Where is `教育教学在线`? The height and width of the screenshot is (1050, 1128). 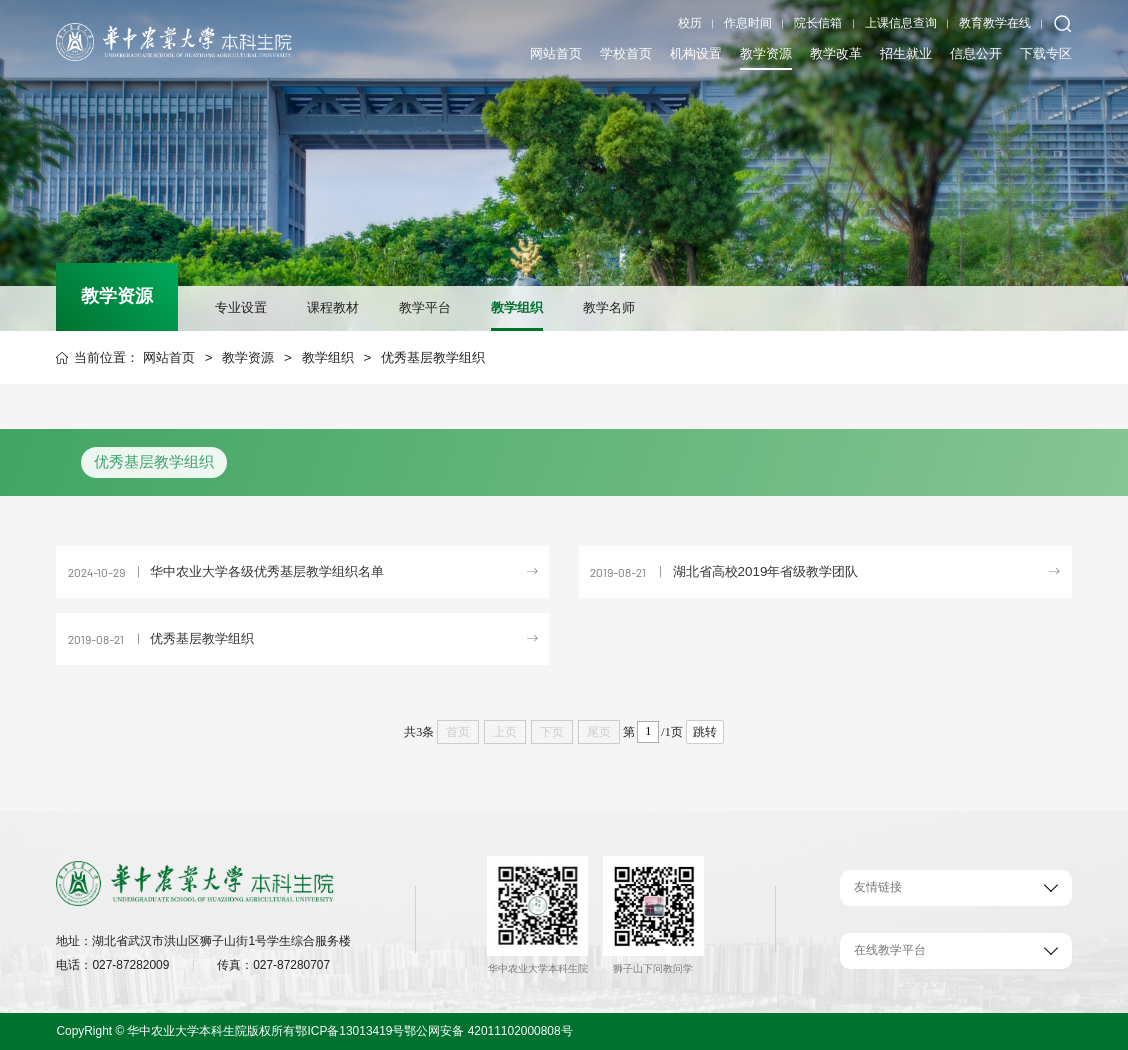 教育教学在线 is located at coordinates (995, 23).